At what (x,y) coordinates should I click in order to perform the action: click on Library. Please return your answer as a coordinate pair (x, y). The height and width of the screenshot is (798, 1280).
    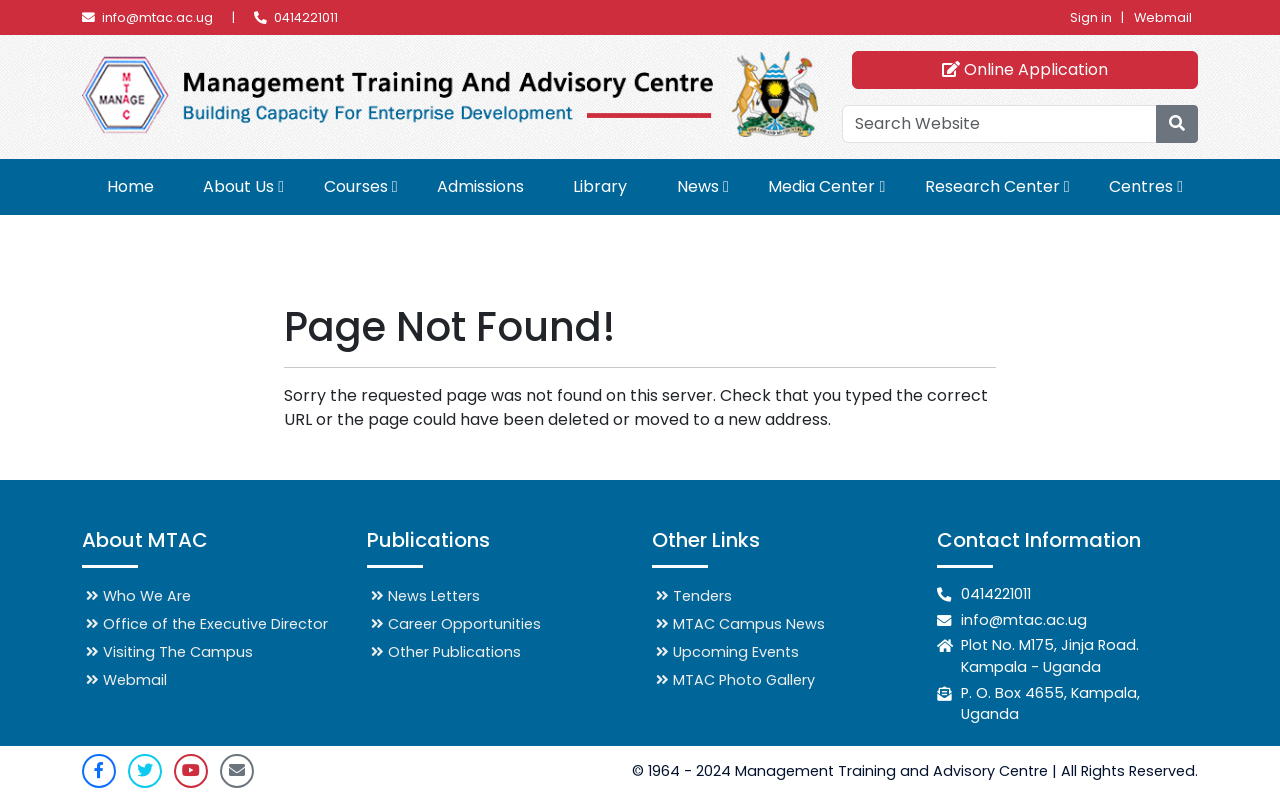
    Looking at the image, I should click on (600, 186).